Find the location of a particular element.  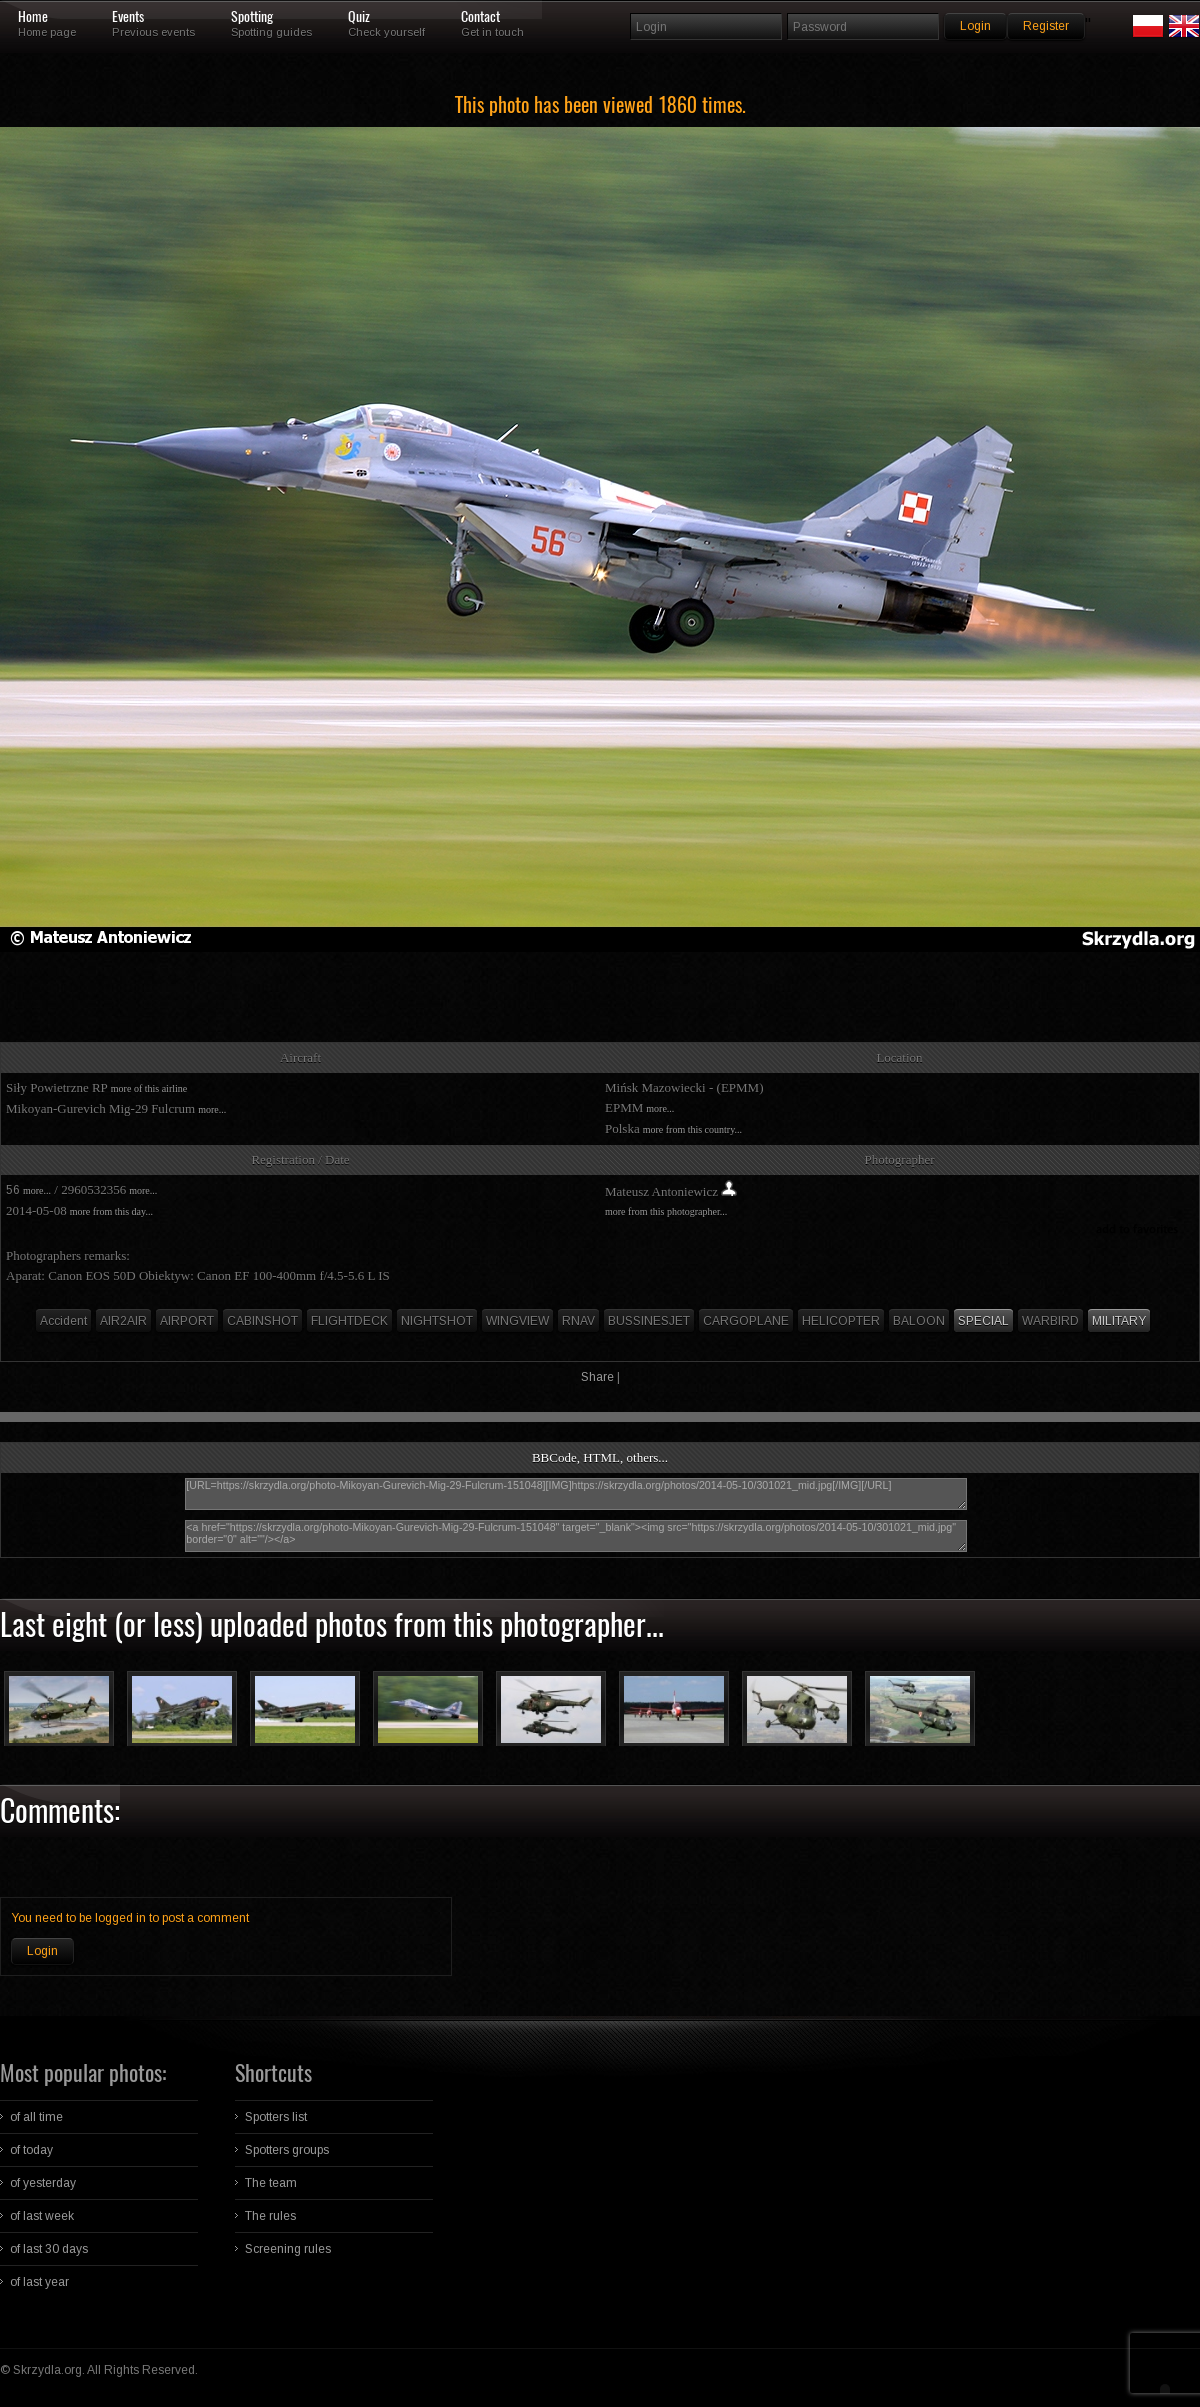

Spotters list is located at coordinates (276, 2117).